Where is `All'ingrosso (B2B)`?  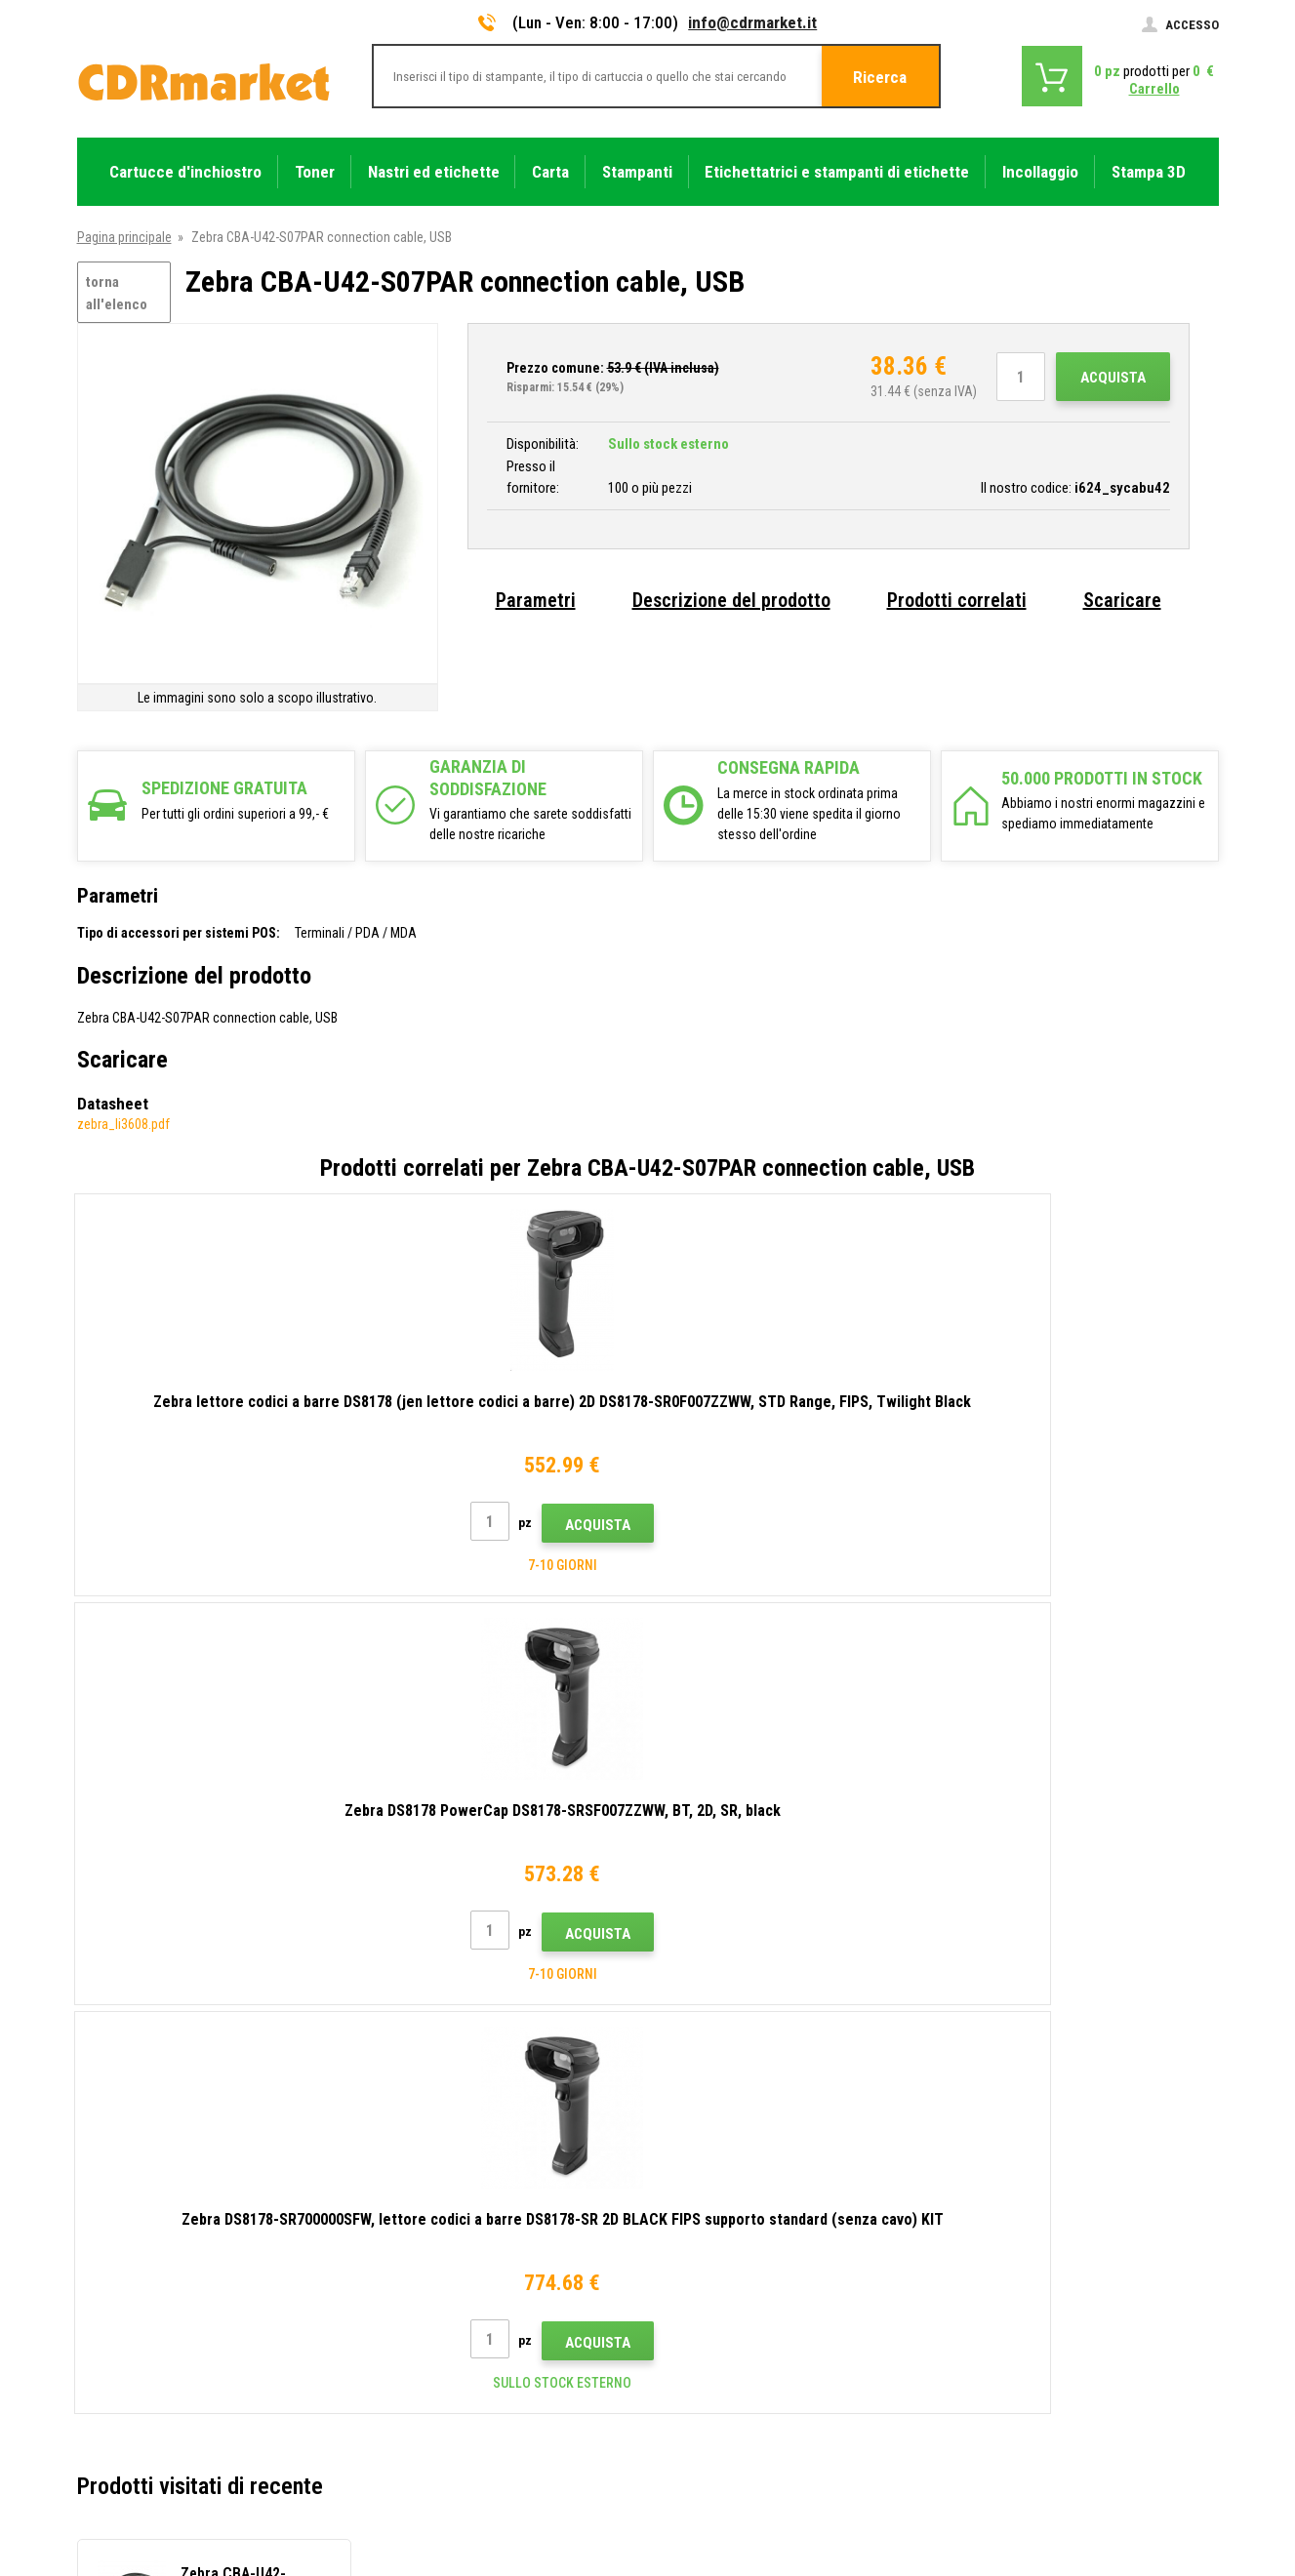
All'ingrosso (B2B) is located at coordinates (421, 2196).